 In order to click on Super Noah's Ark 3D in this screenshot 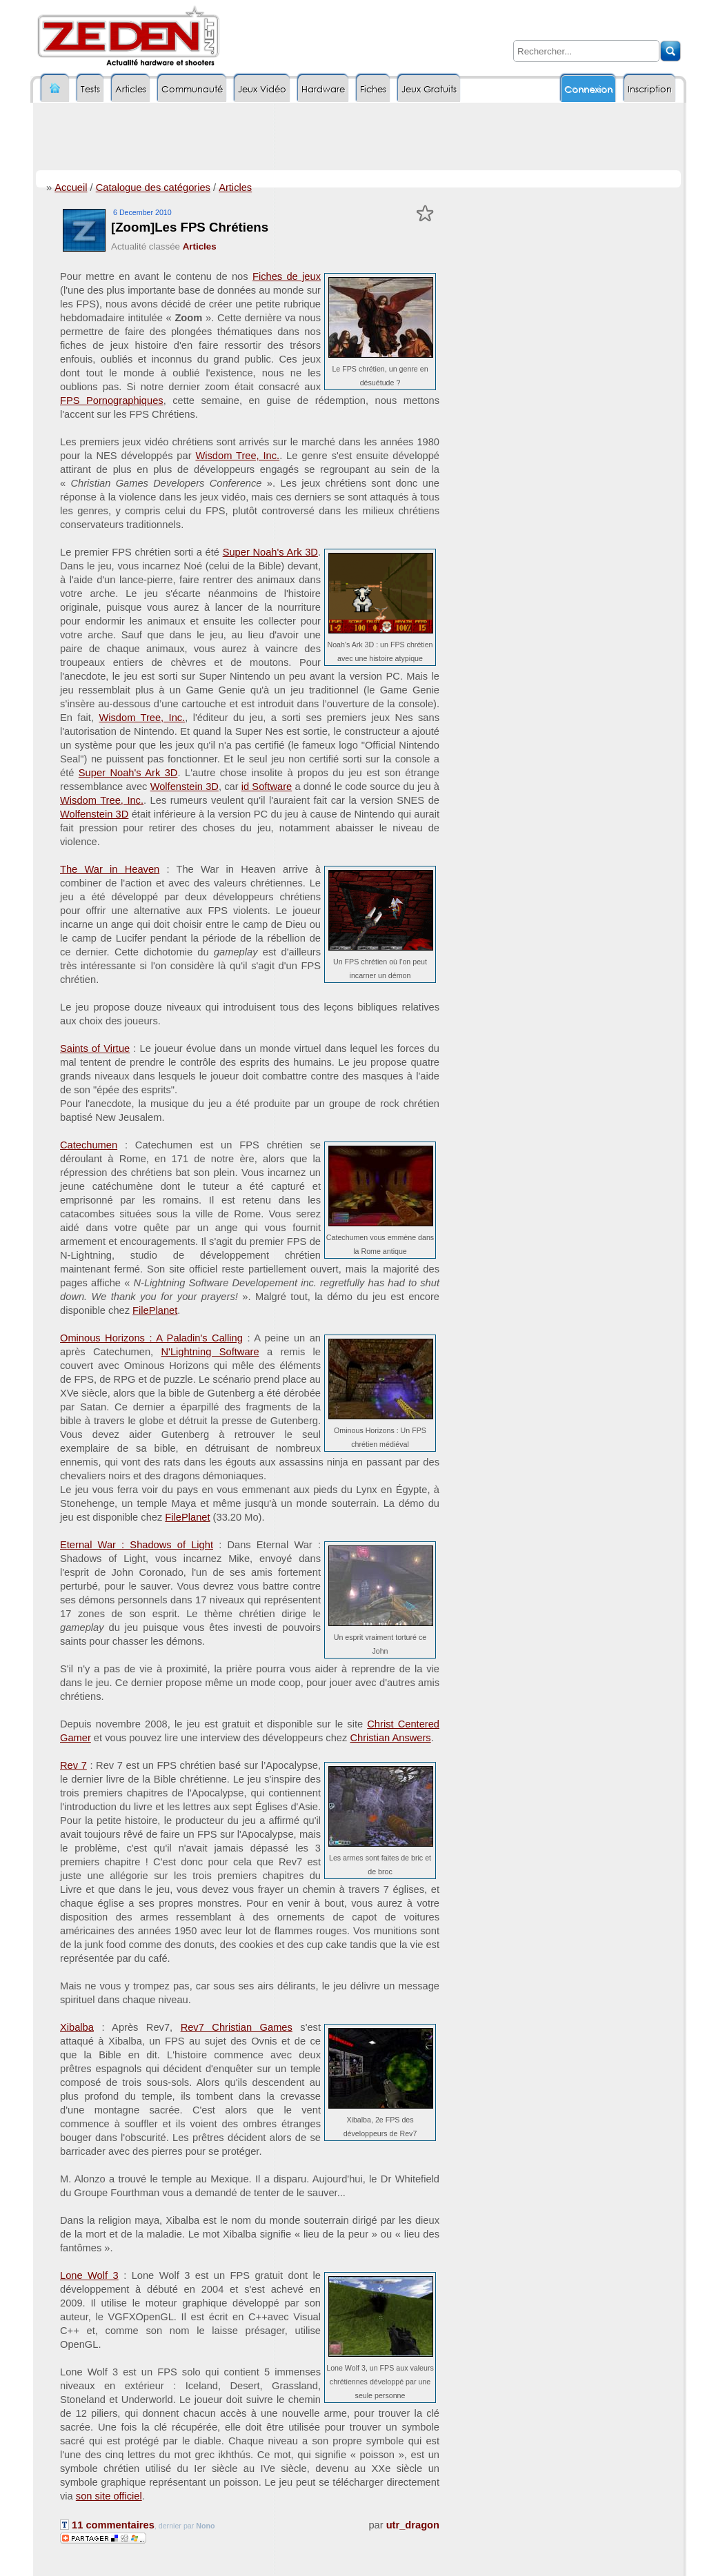, I will do `click(270, 552)`.